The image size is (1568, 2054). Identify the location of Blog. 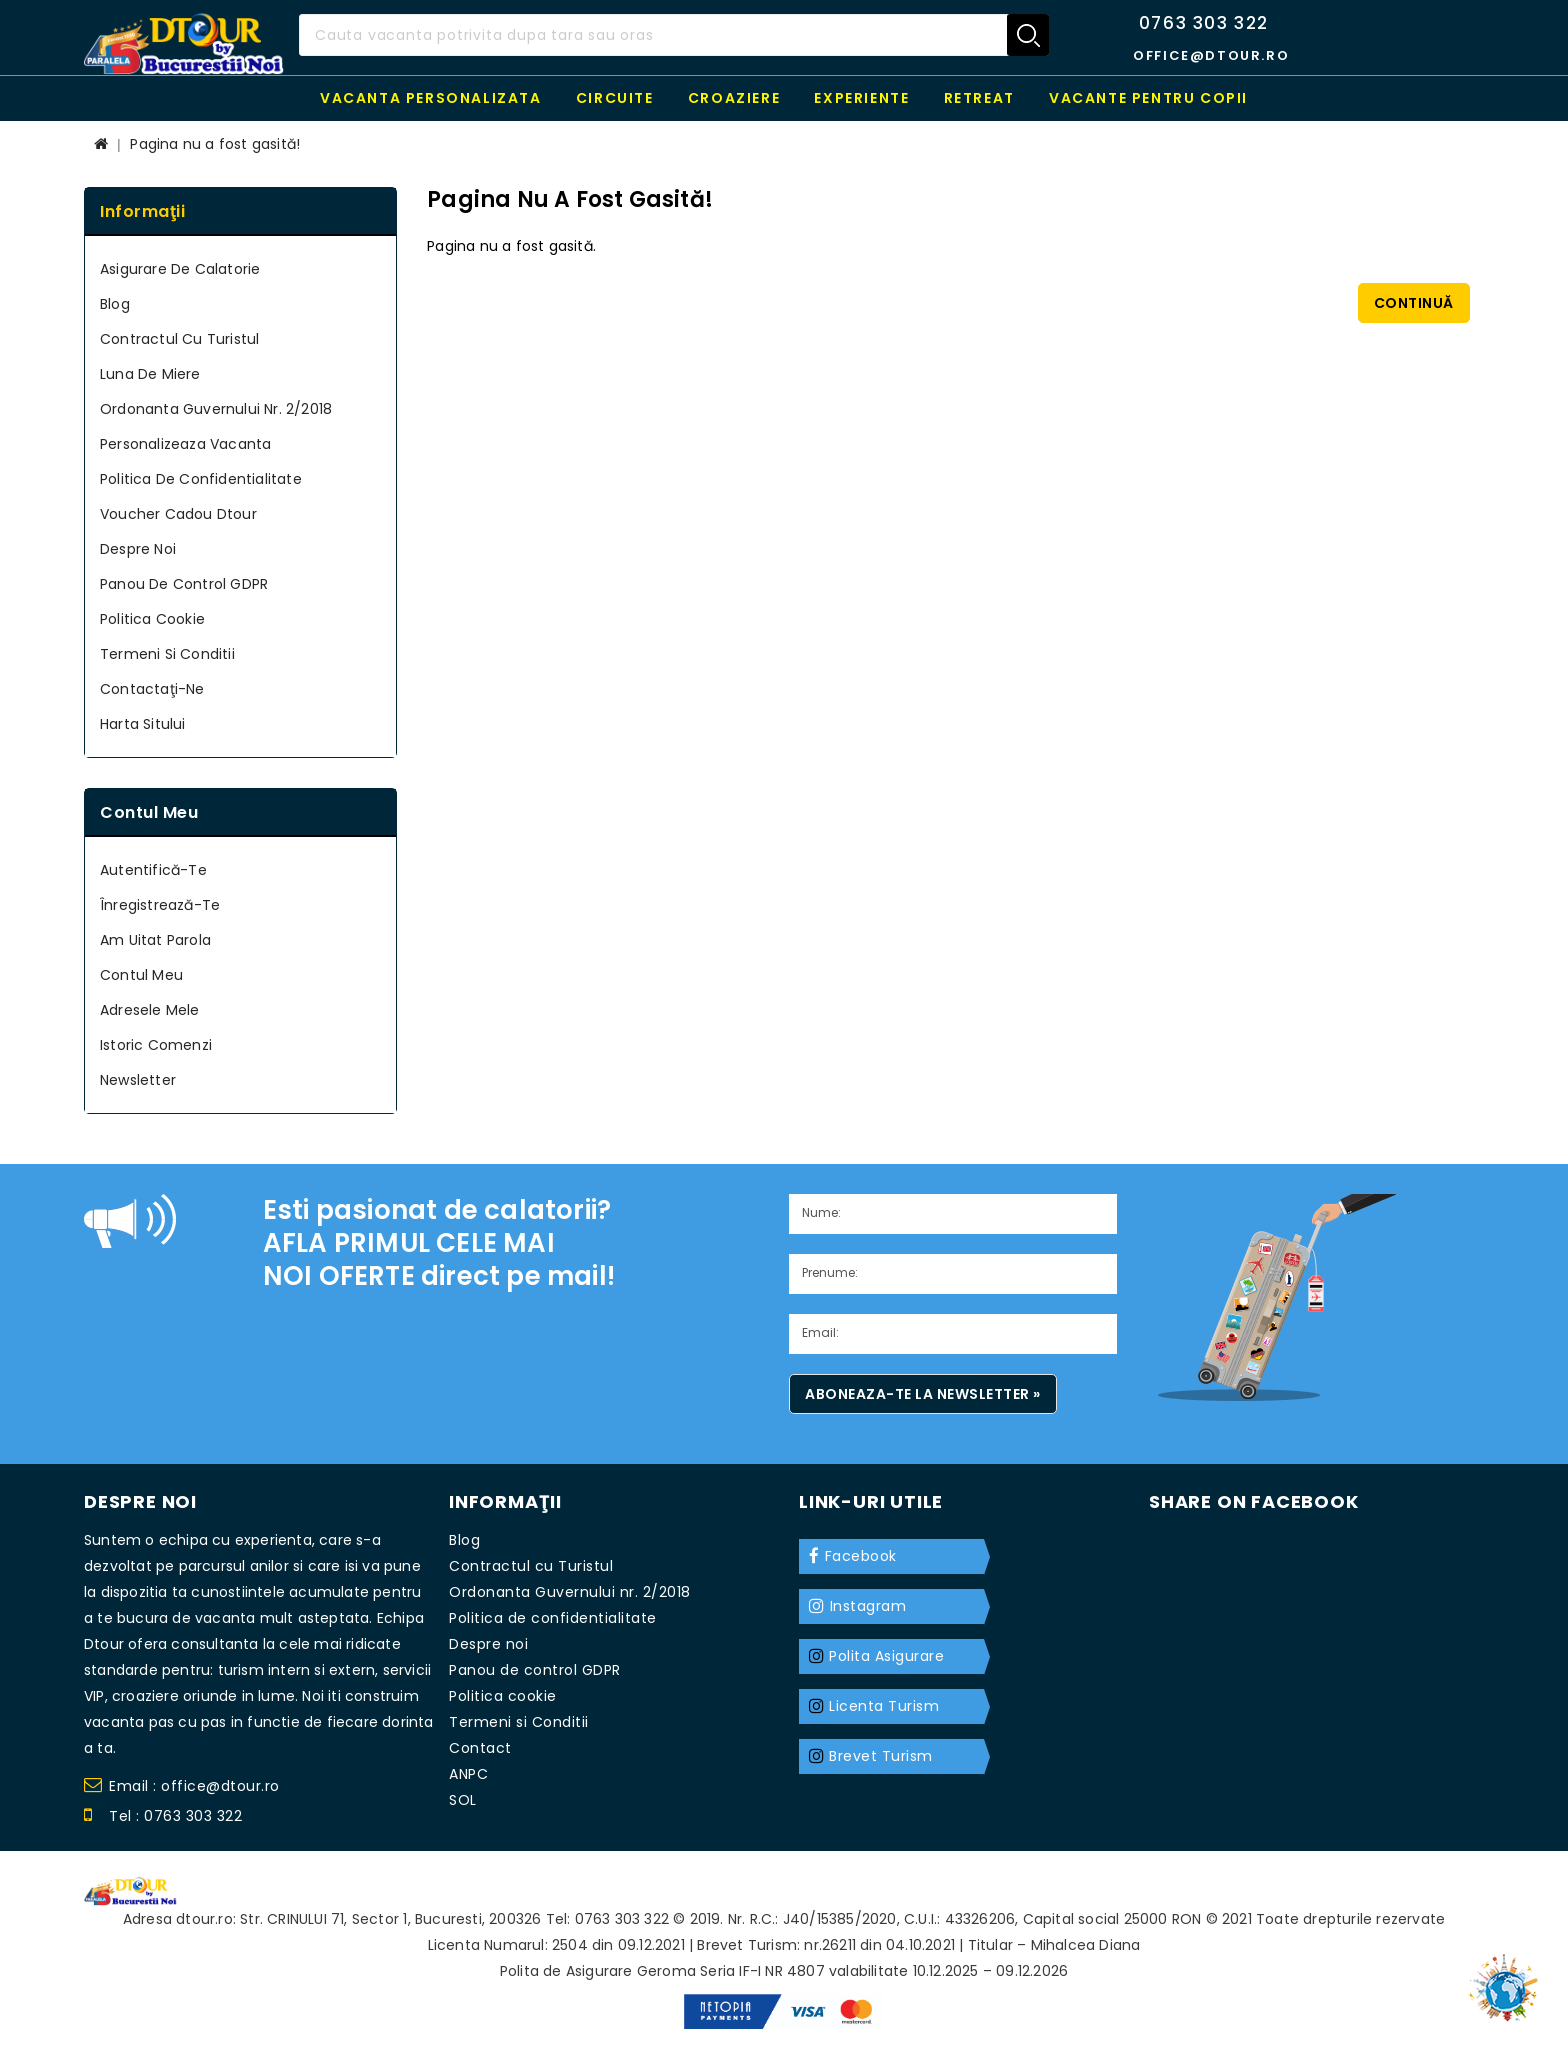
(115, 304).